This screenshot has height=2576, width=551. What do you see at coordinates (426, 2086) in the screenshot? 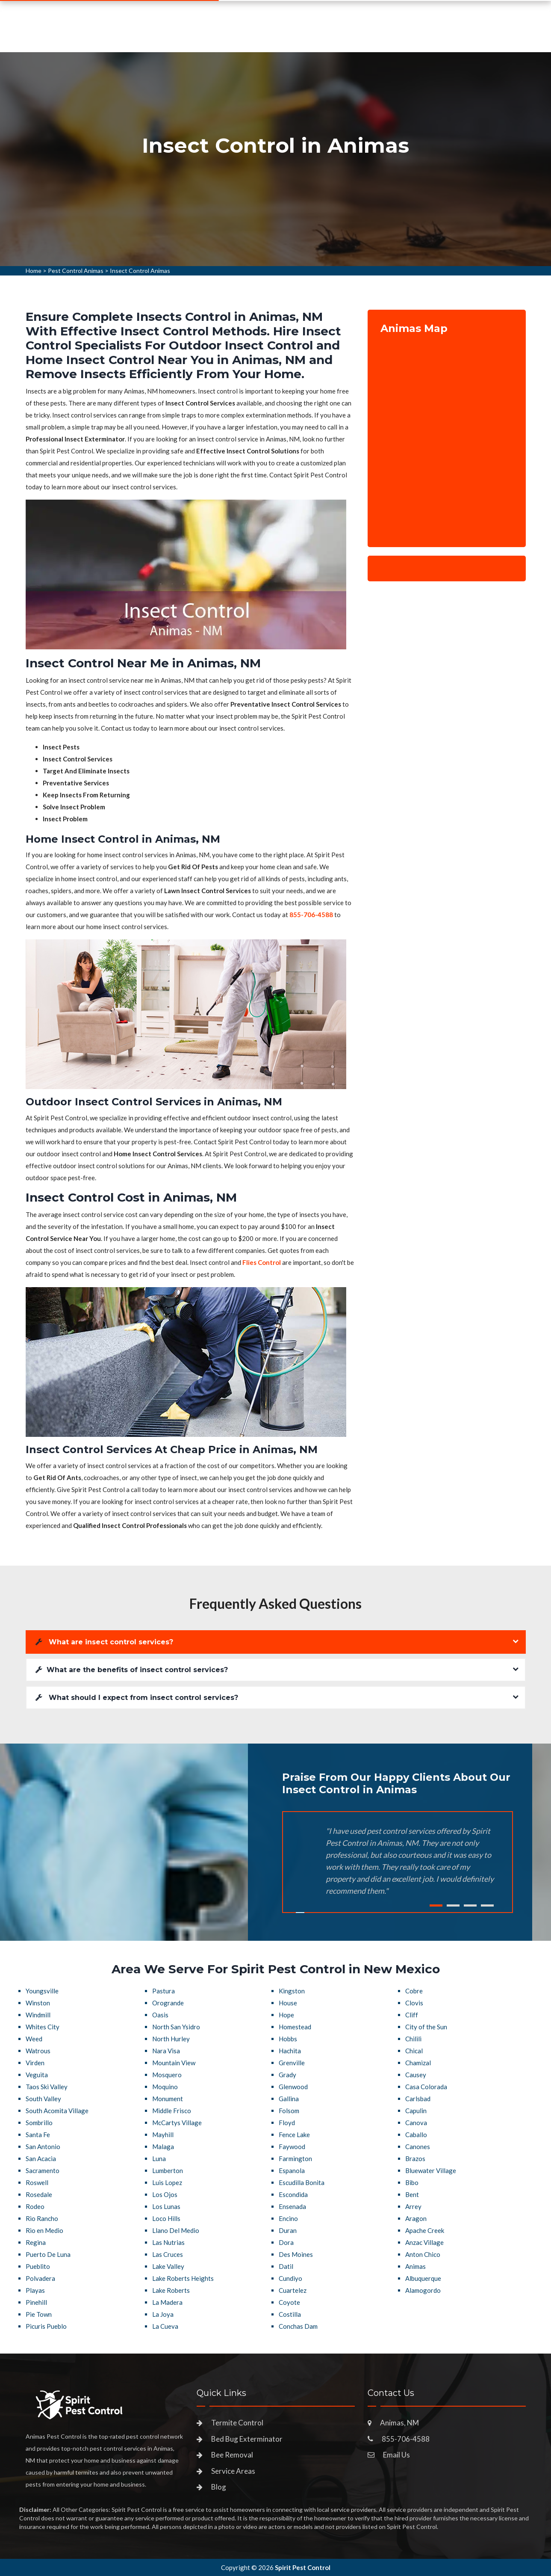
I see `Casa Colorada` at bounding box center [426, 2086].